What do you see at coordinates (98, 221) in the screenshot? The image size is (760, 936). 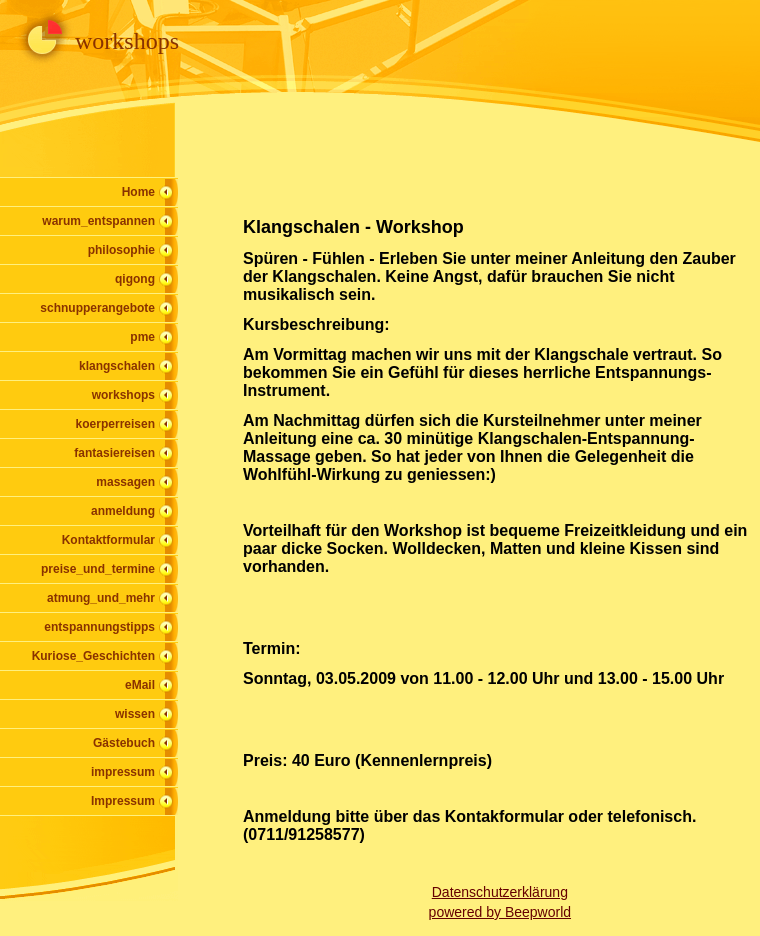 I see `warum_entspannen` at bounding box center [98, 221].